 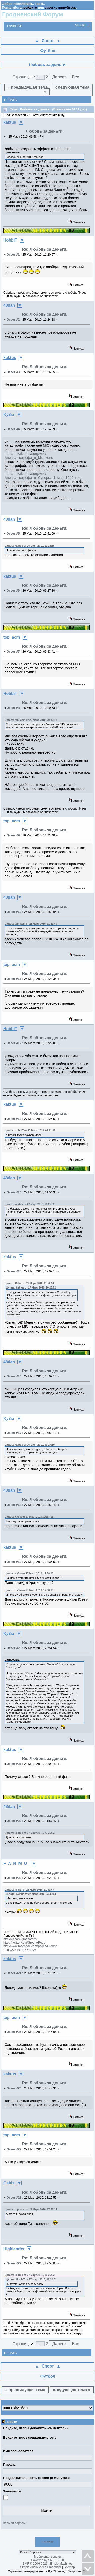 What do you see at coordinates (69, 2567) in the screenshot?
I see `Sitemap` at bounding box center [69, 2567].